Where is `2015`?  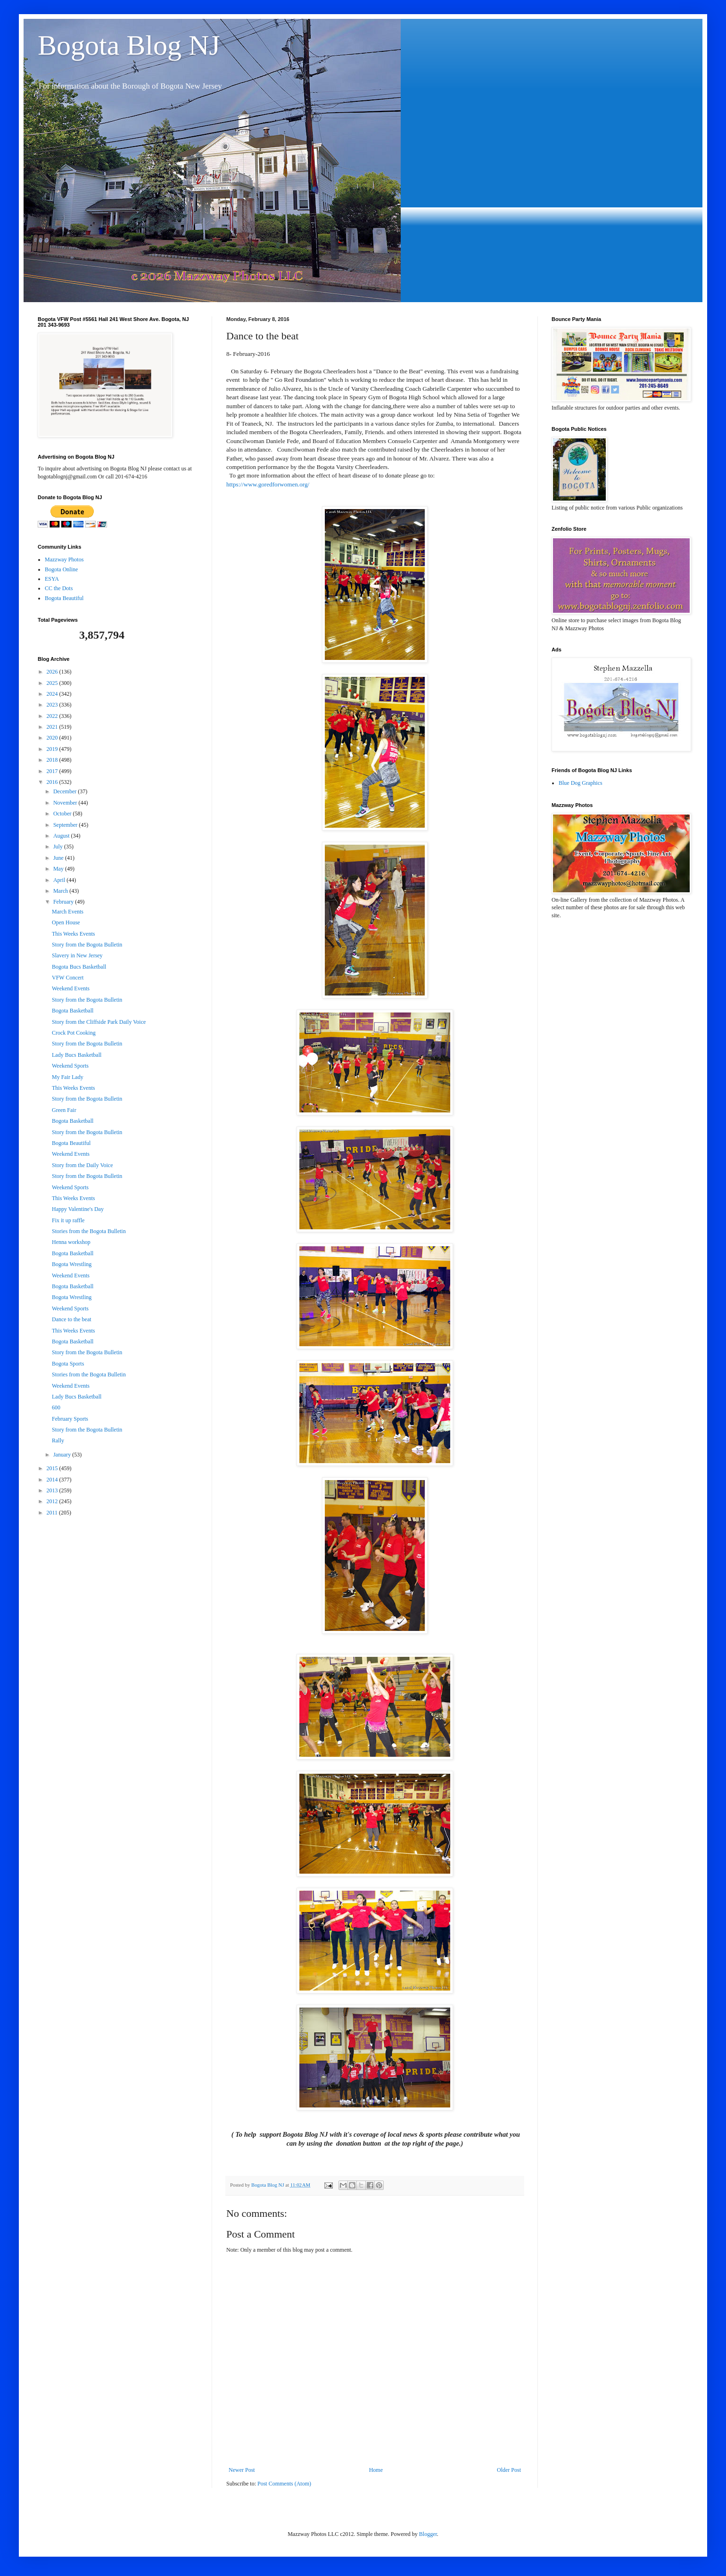 2015 is located at coordinates (53, 1468).